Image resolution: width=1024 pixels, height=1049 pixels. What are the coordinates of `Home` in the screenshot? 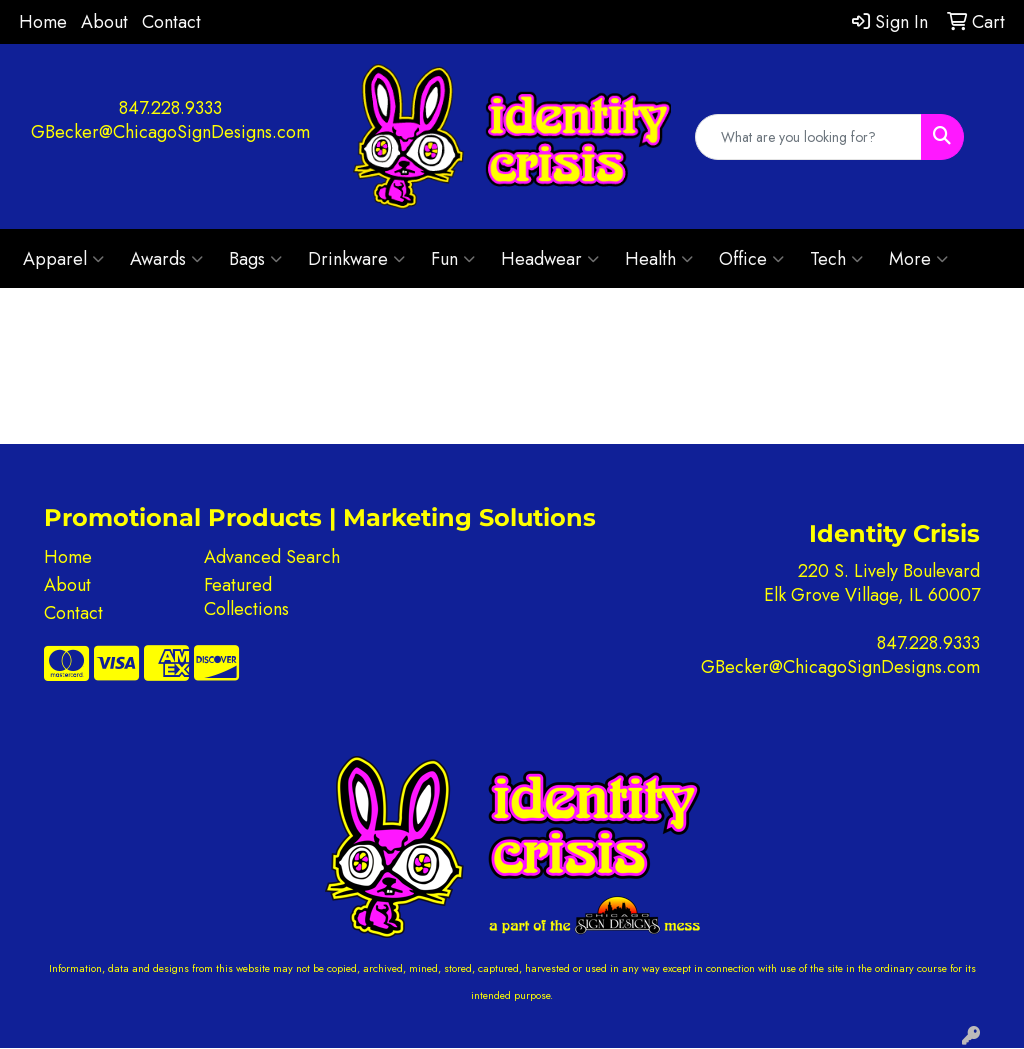 It's located at (43, 22).